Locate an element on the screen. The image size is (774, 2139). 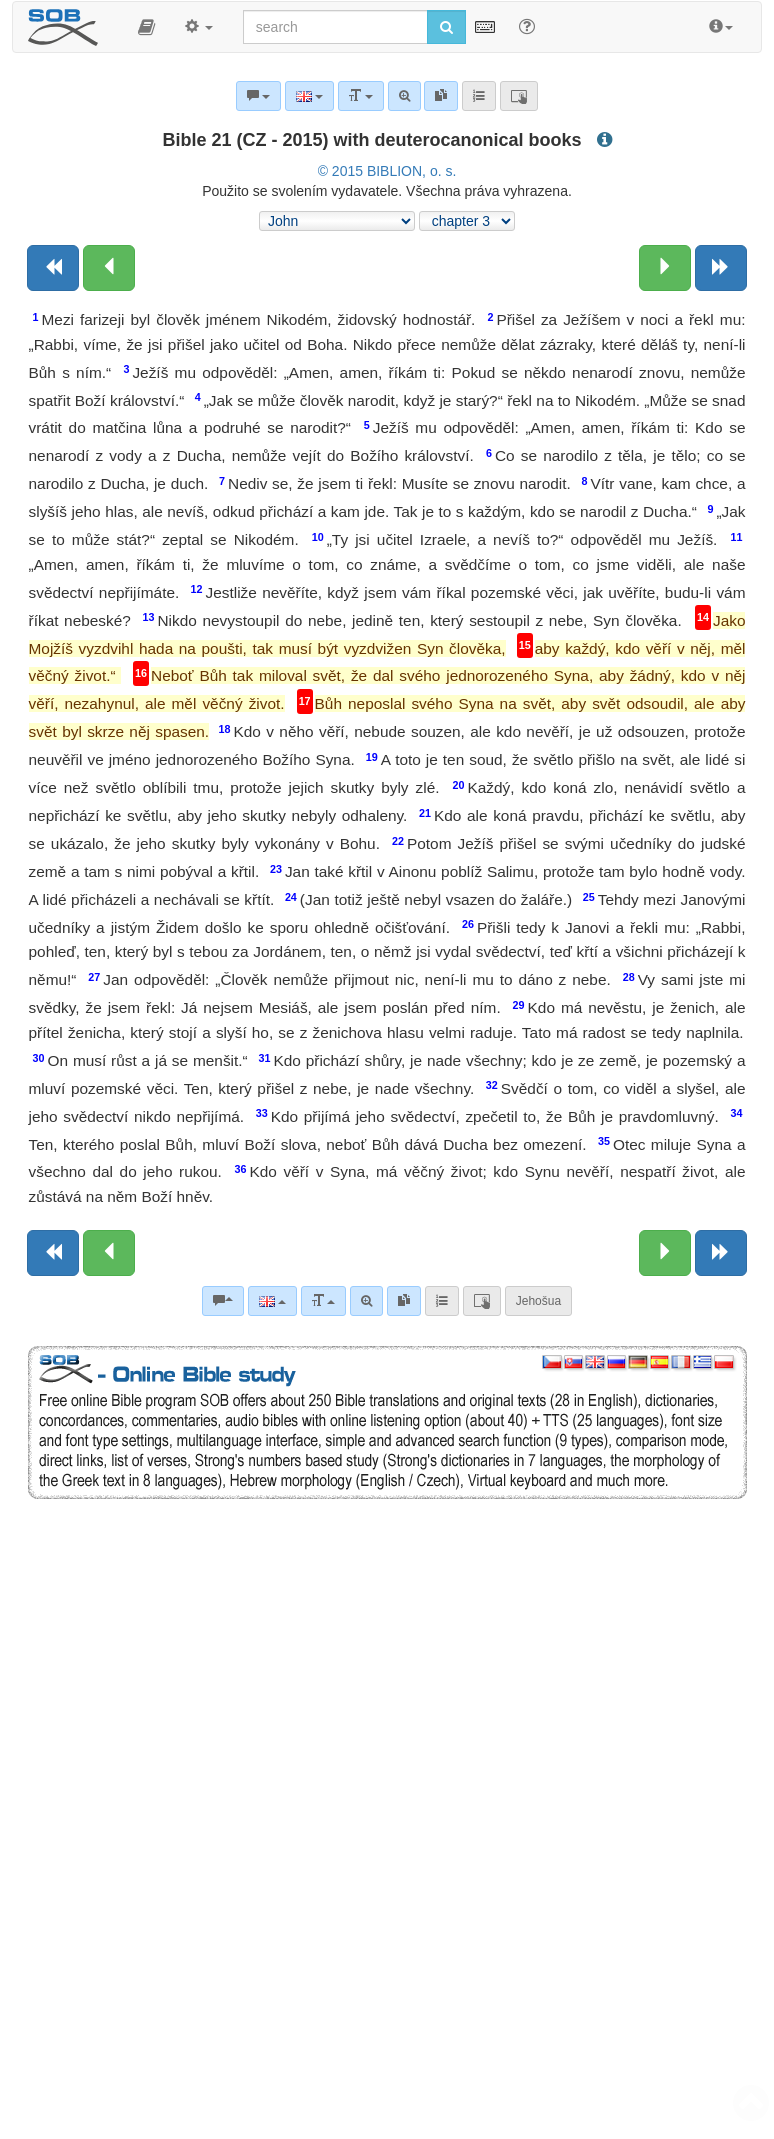
[Bible commentaries] is located at coordinates (223, 1301).